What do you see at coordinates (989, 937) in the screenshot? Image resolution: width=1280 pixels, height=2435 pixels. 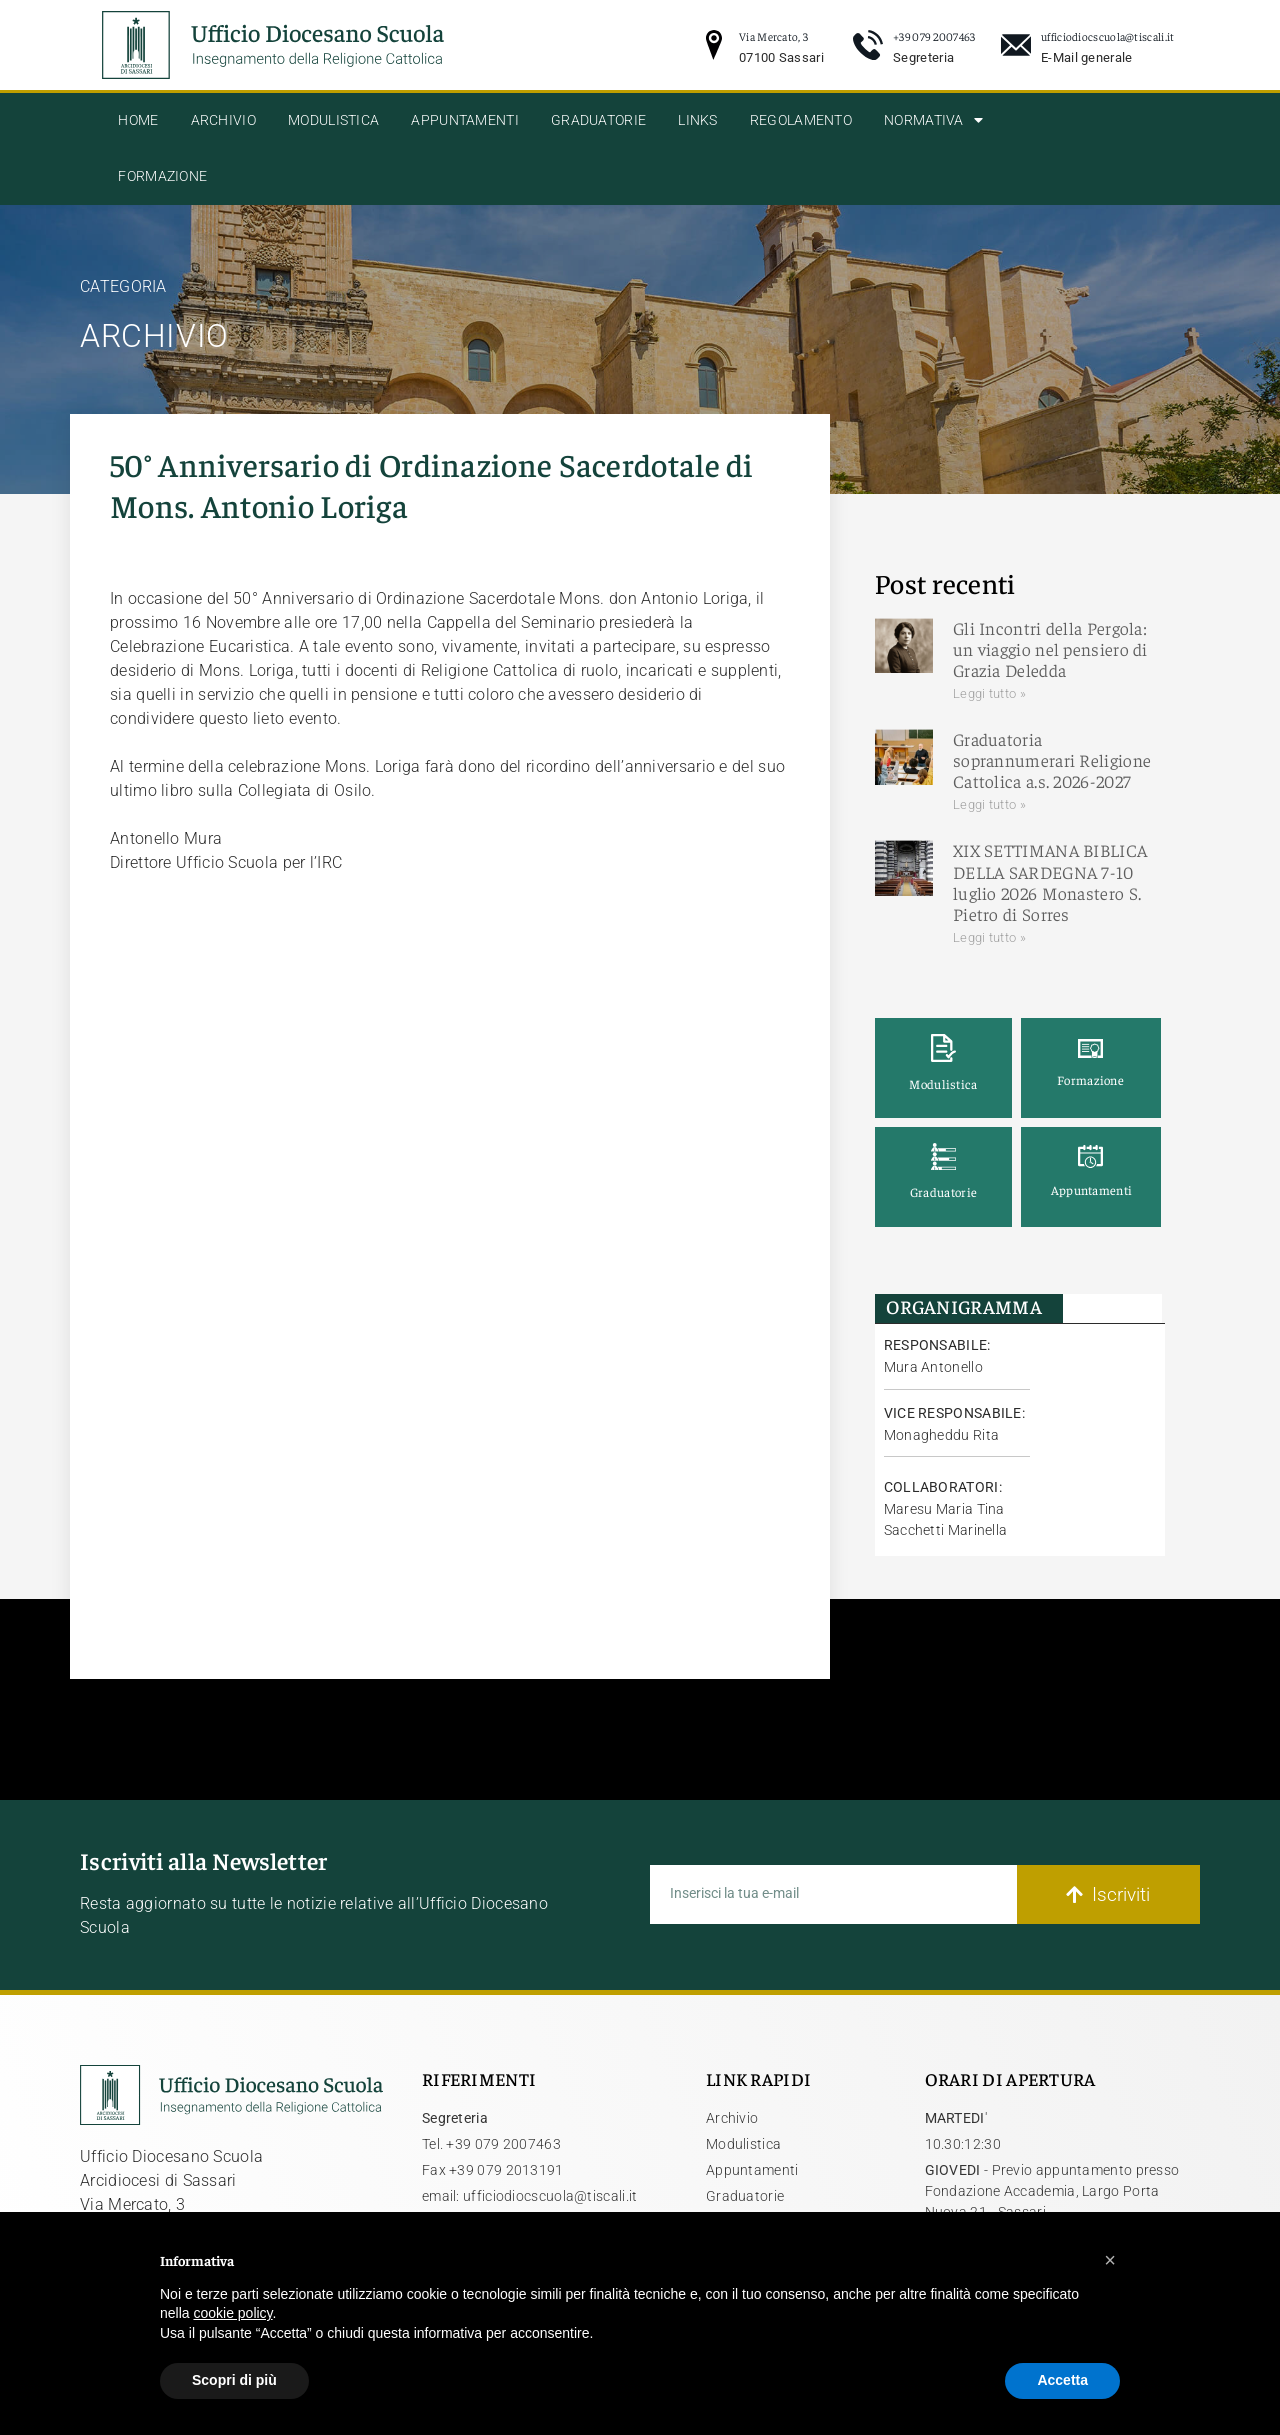 I see `Leggi tutto » [Leggi tutto XIX SETTIMANA BIBLICA DELLA SARDEGNA 7-10 luglio 2026 Monastero S. Pietro di Sorres]` at bounding box center [989, 937].